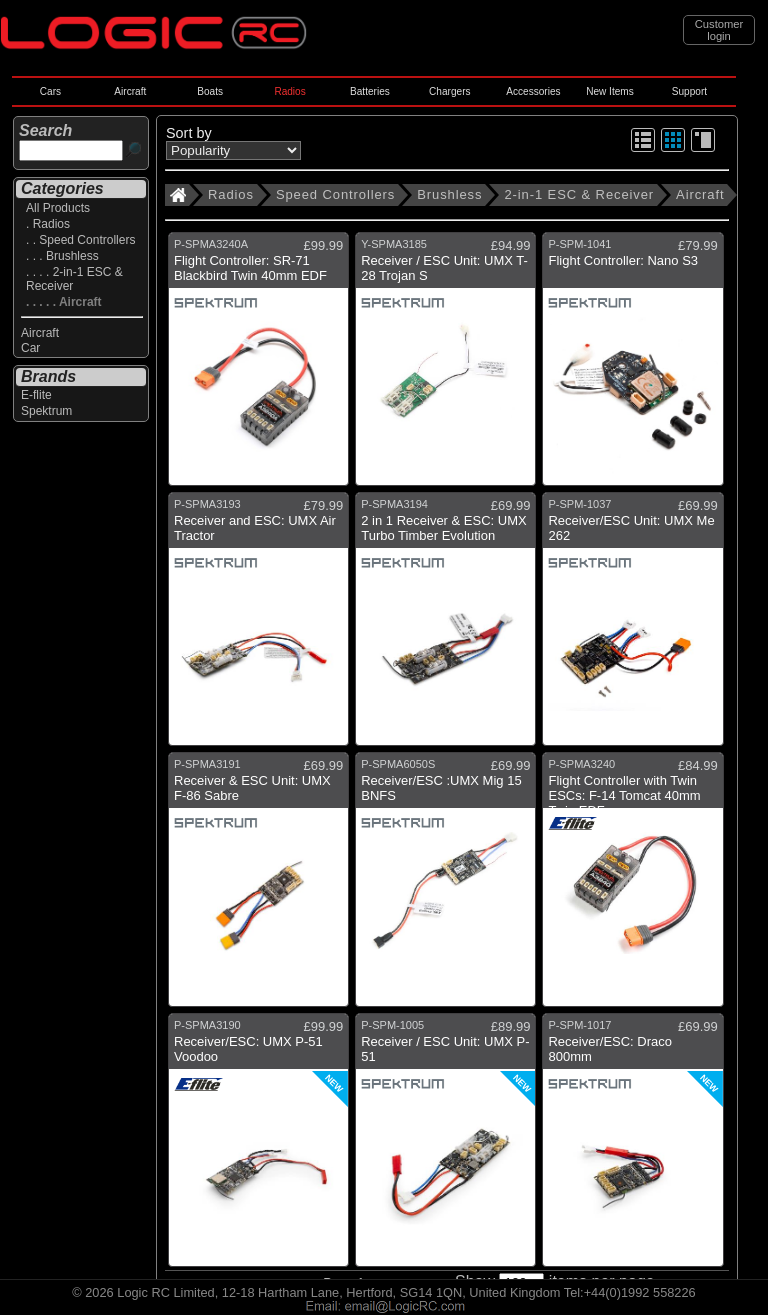 The width and height of the screenshot is (768, 1315). I want to click on New Items, so click(610, 91).